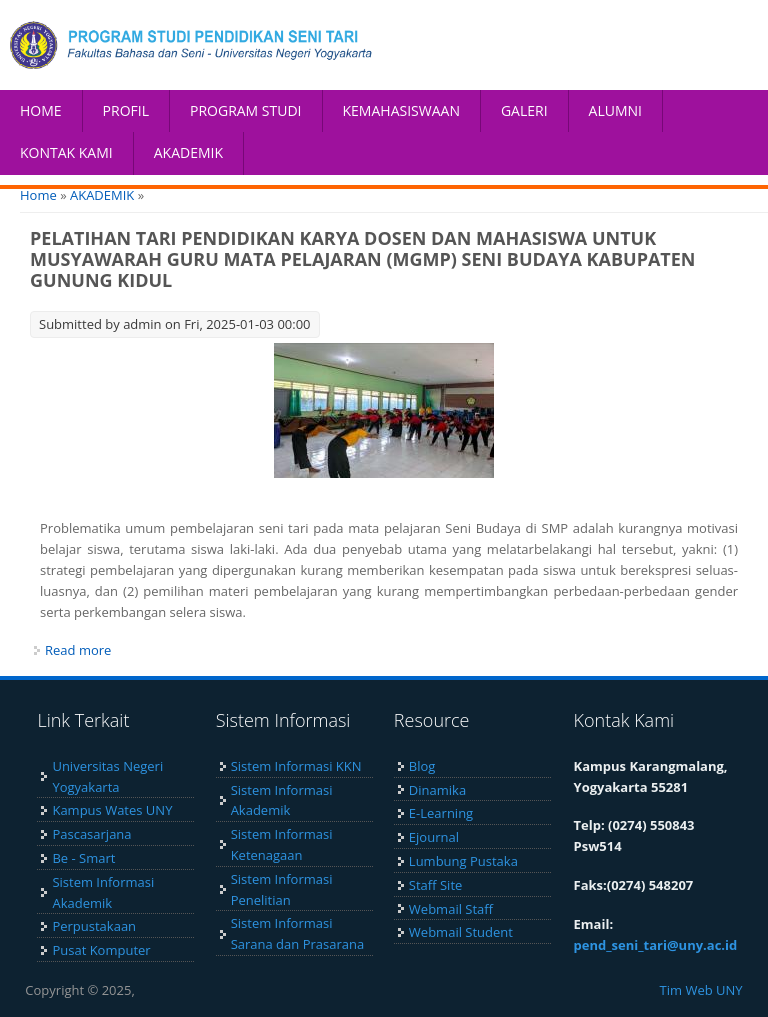 The height and width of the screenshot is (1017, 768). What do you see at coordinates (441, 813) in the screenshot?
I see `E-Learning` at bounding box center [441, 813].